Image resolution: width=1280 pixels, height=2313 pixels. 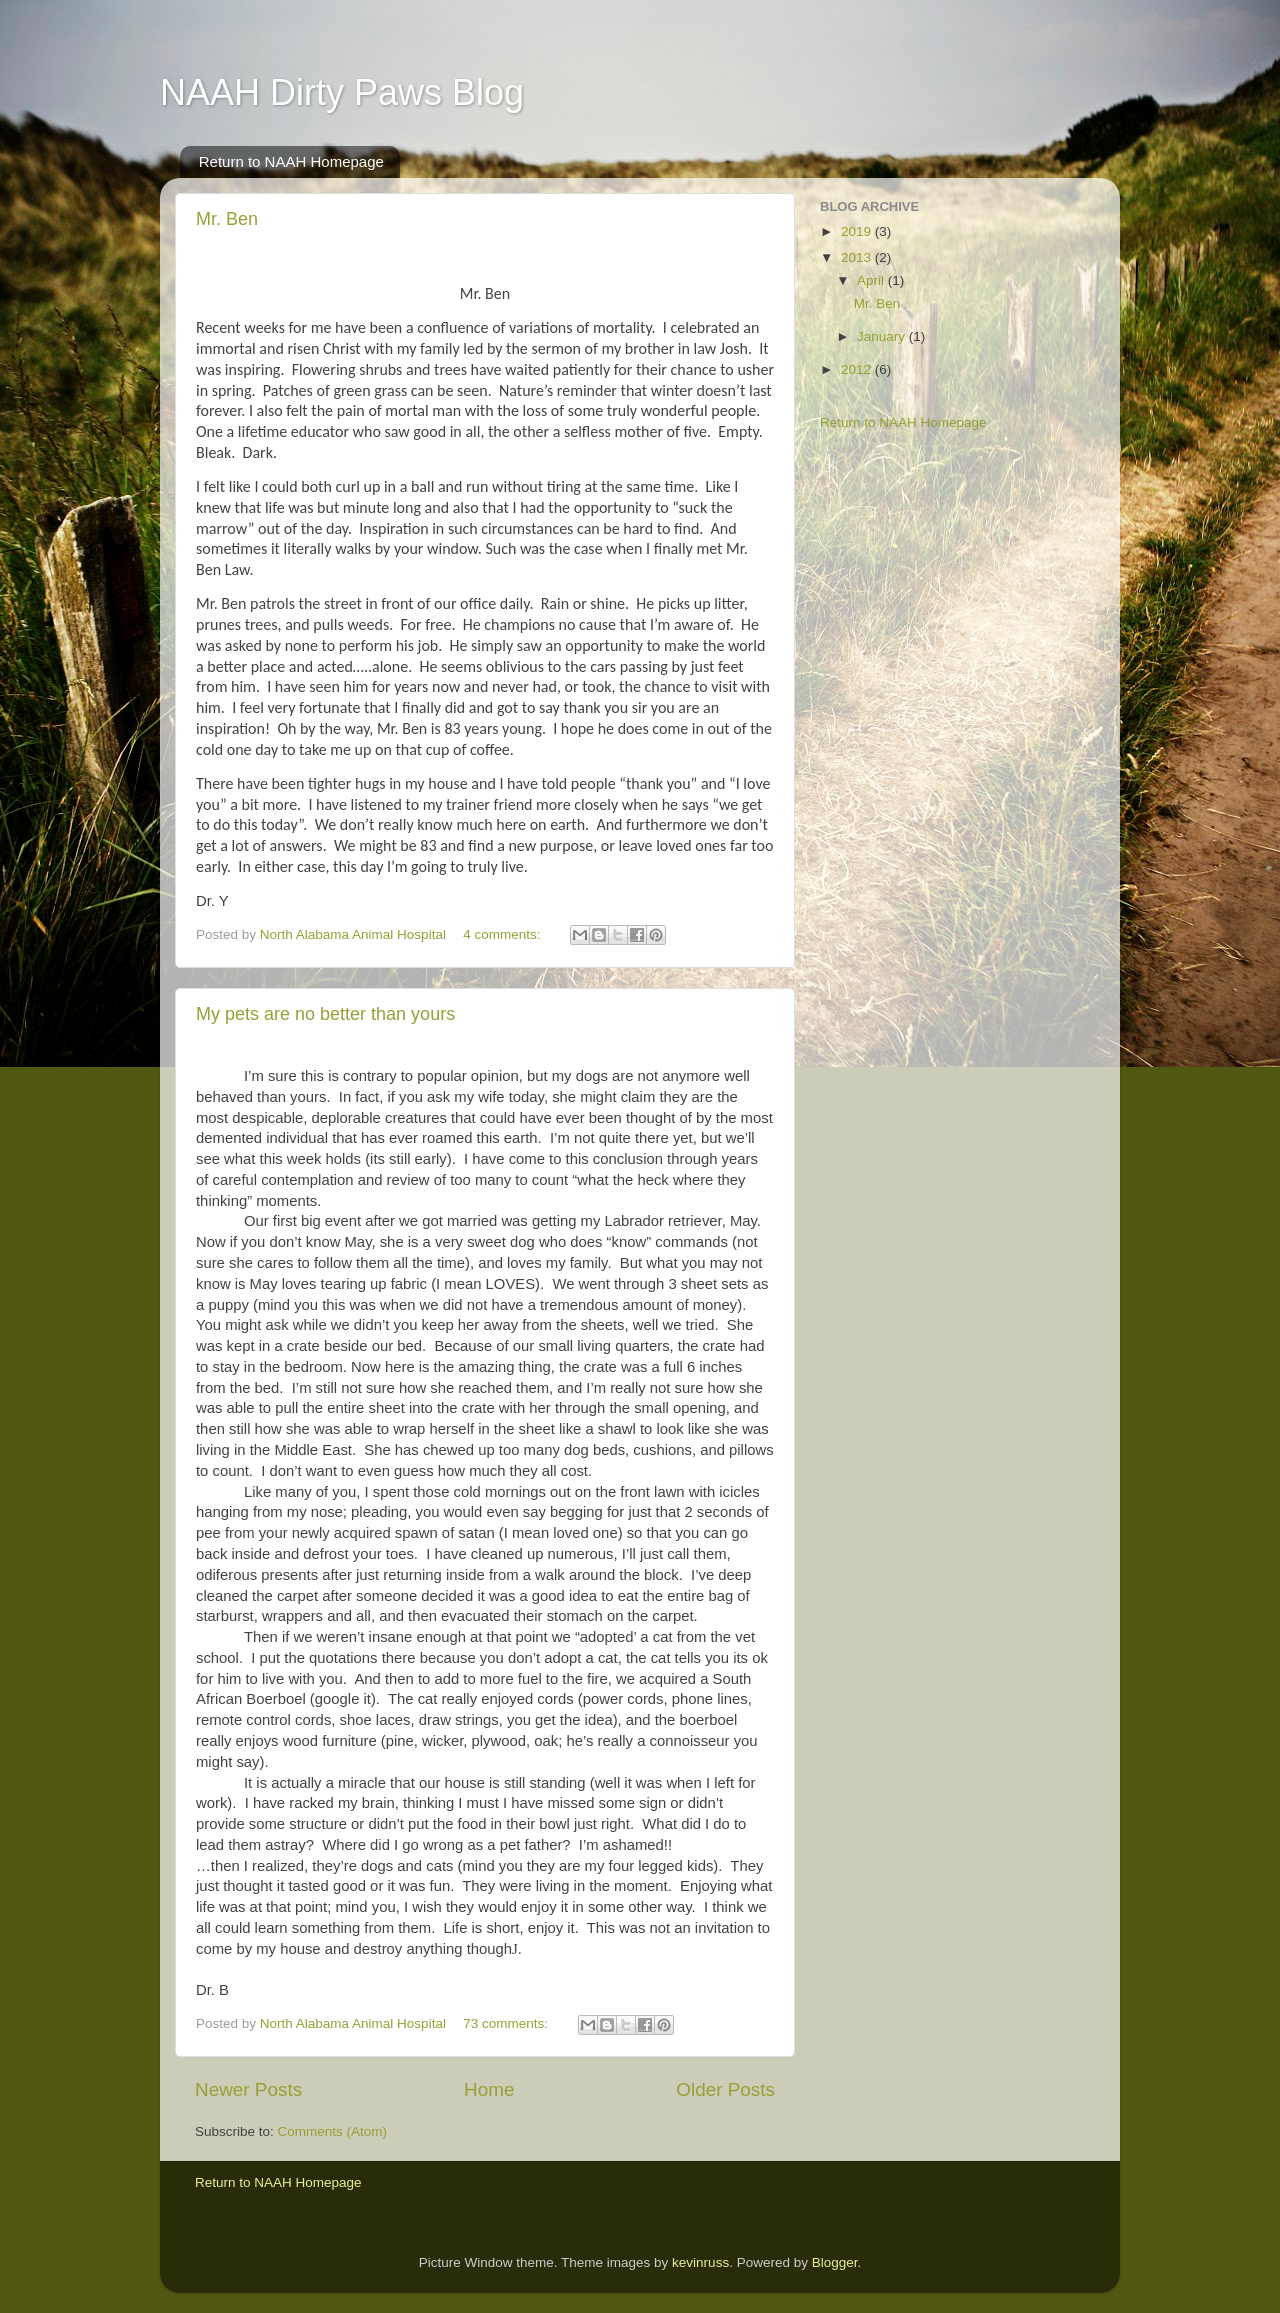 What do you see at coordinates (325, 1014) in the screenshot?
I see `My pets are no better than yours` at bounding box center [325, 1014].